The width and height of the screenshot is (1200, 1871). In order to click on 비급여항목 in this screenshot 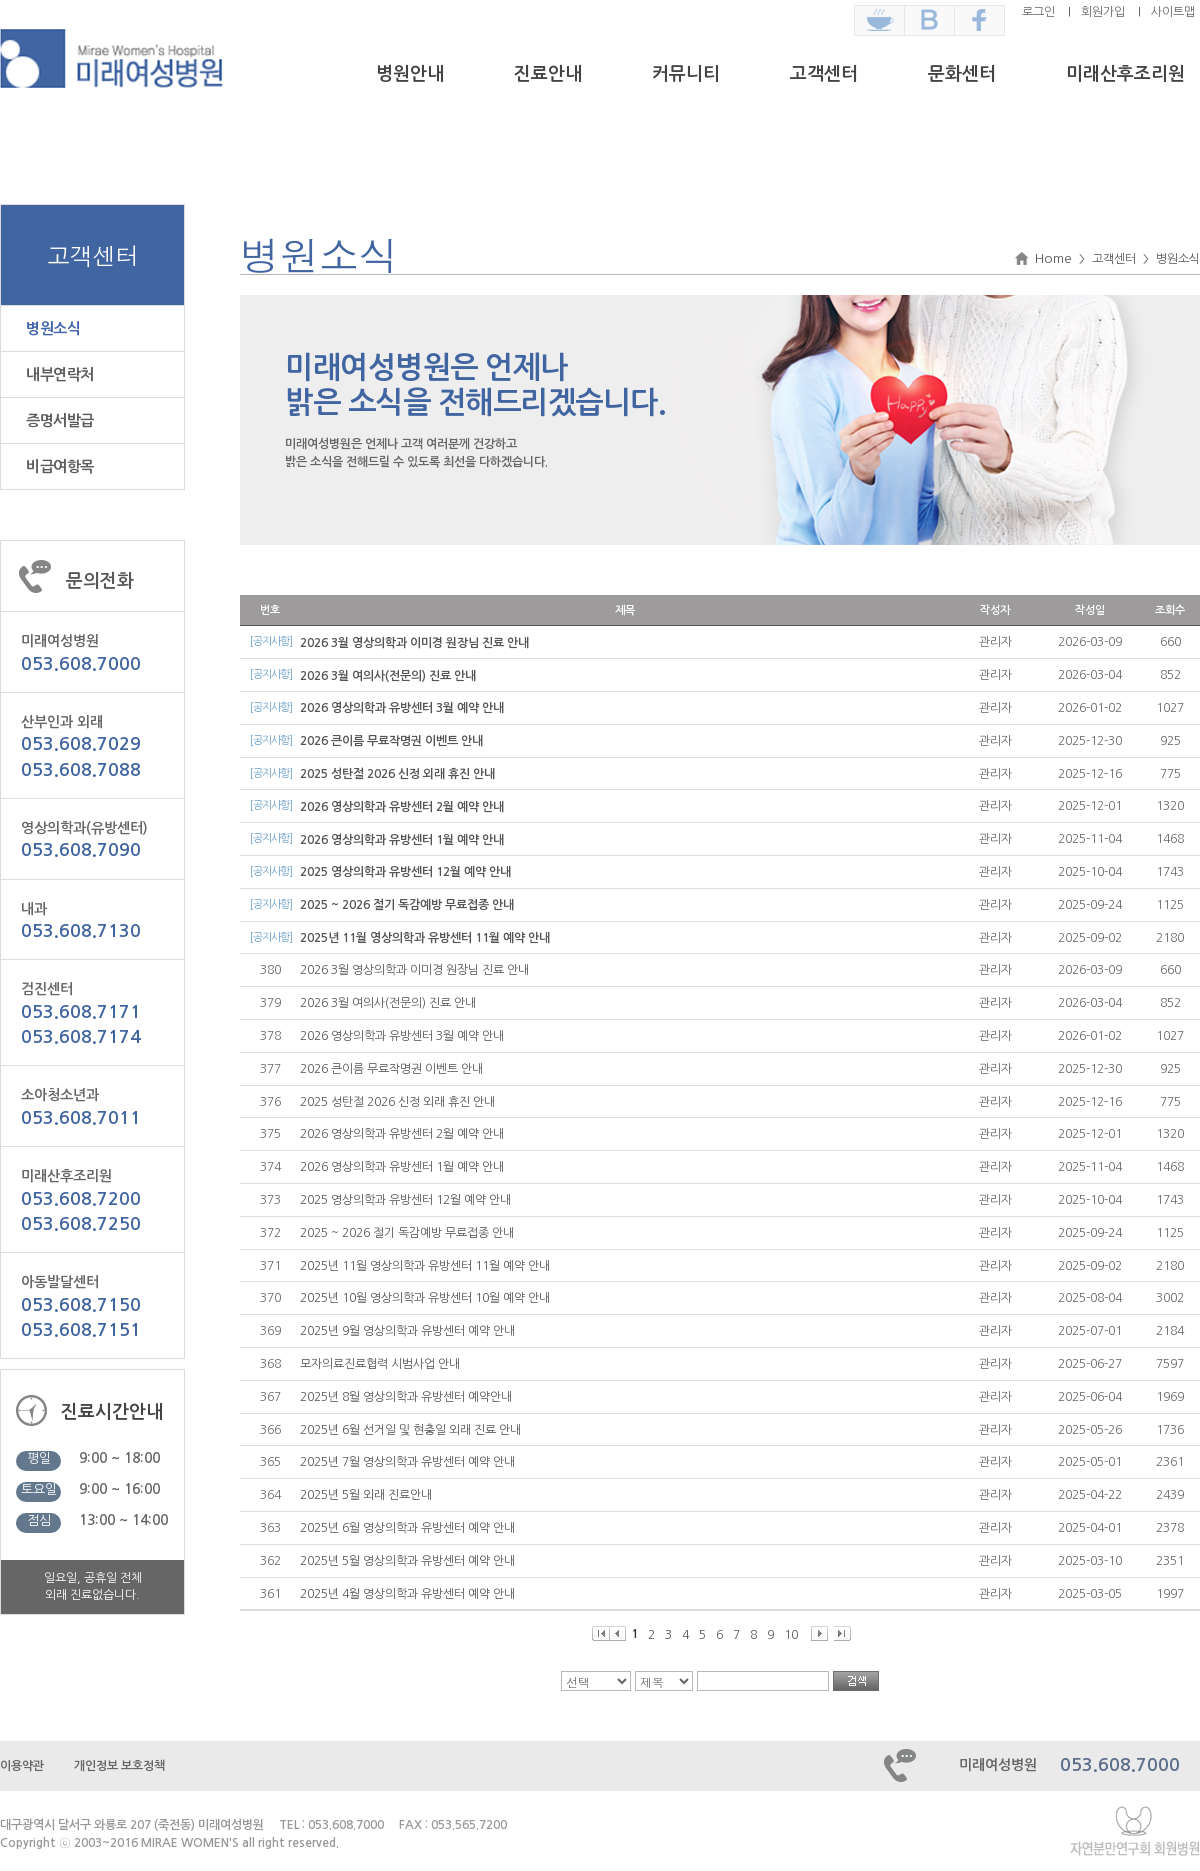, I will do `click(60, 466)`.